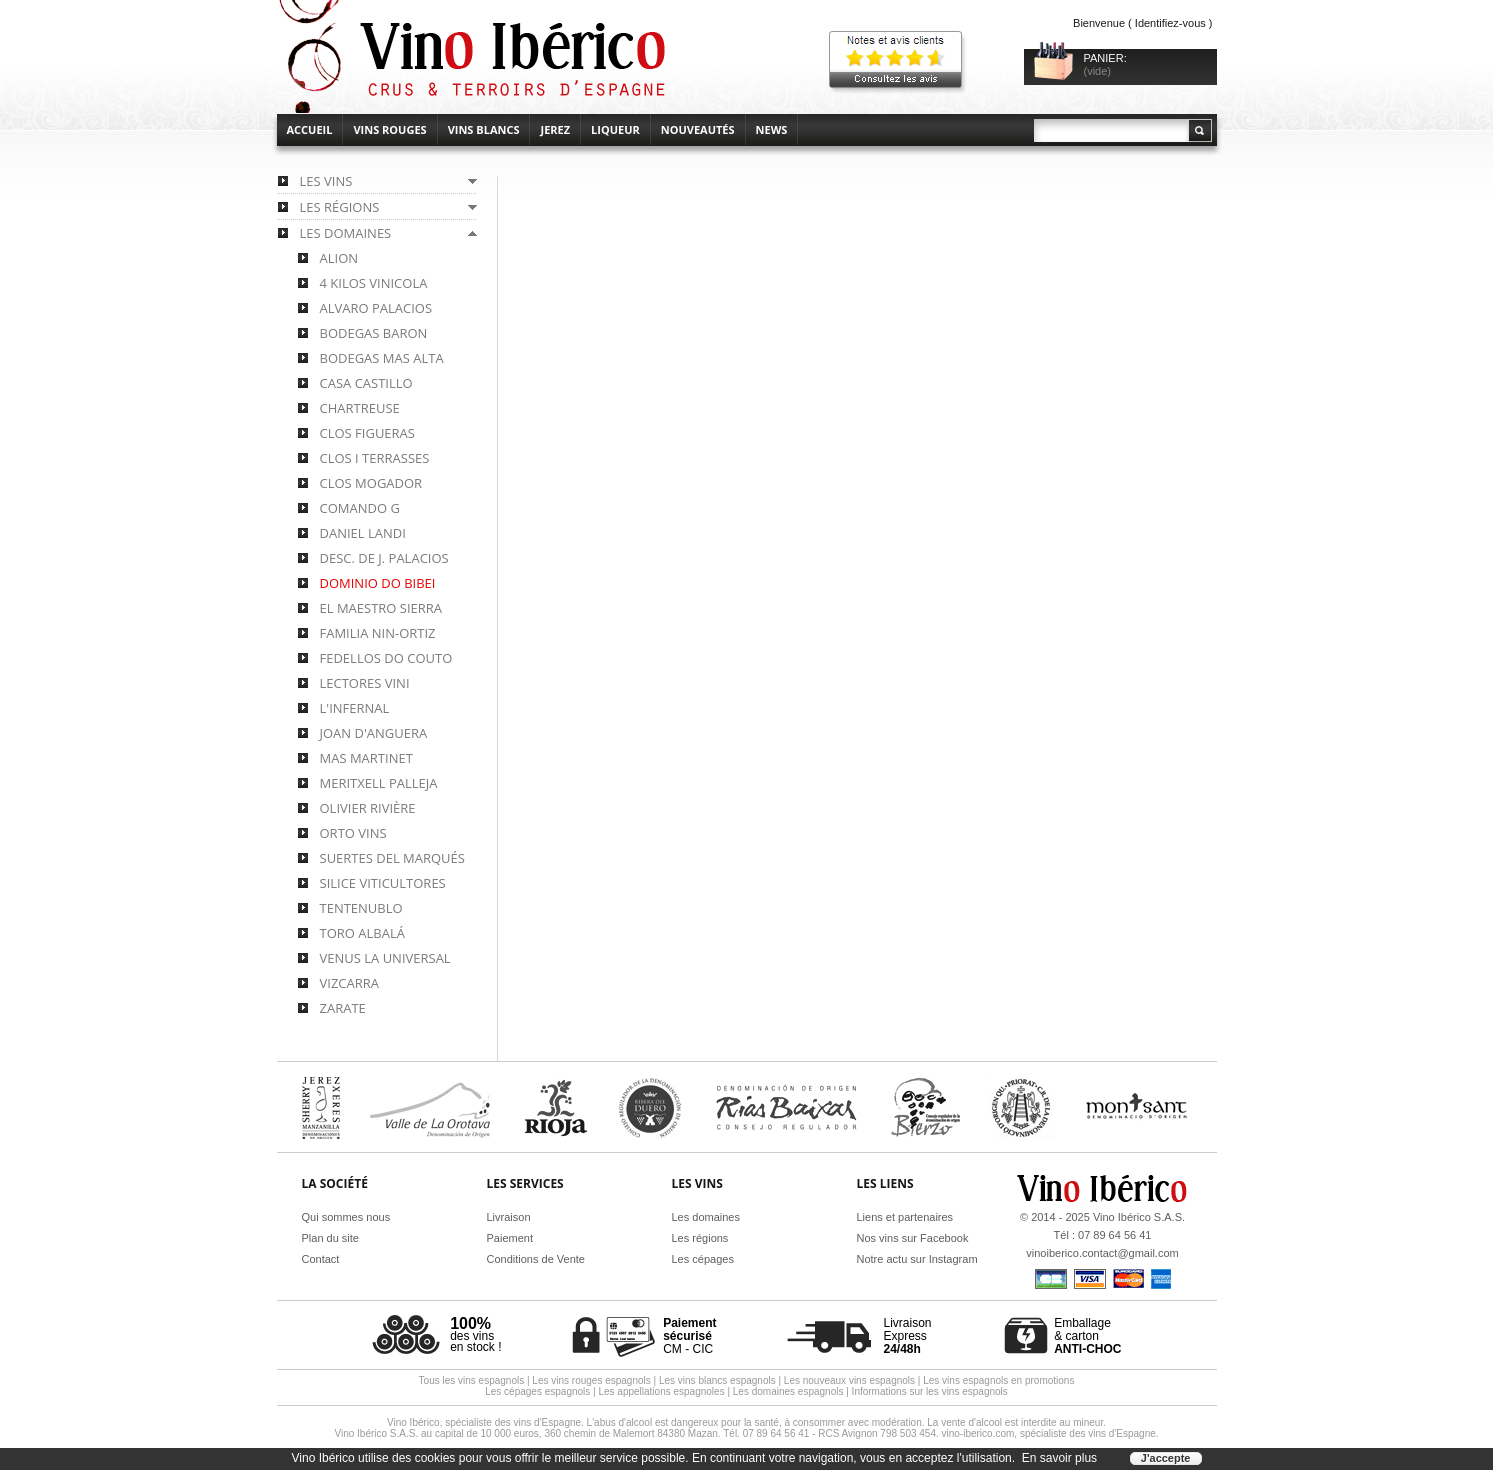  What do you see at coordinates (362, 933) in the screenshot?
I see `Toro Albalá` at bounding box center [362, 933].